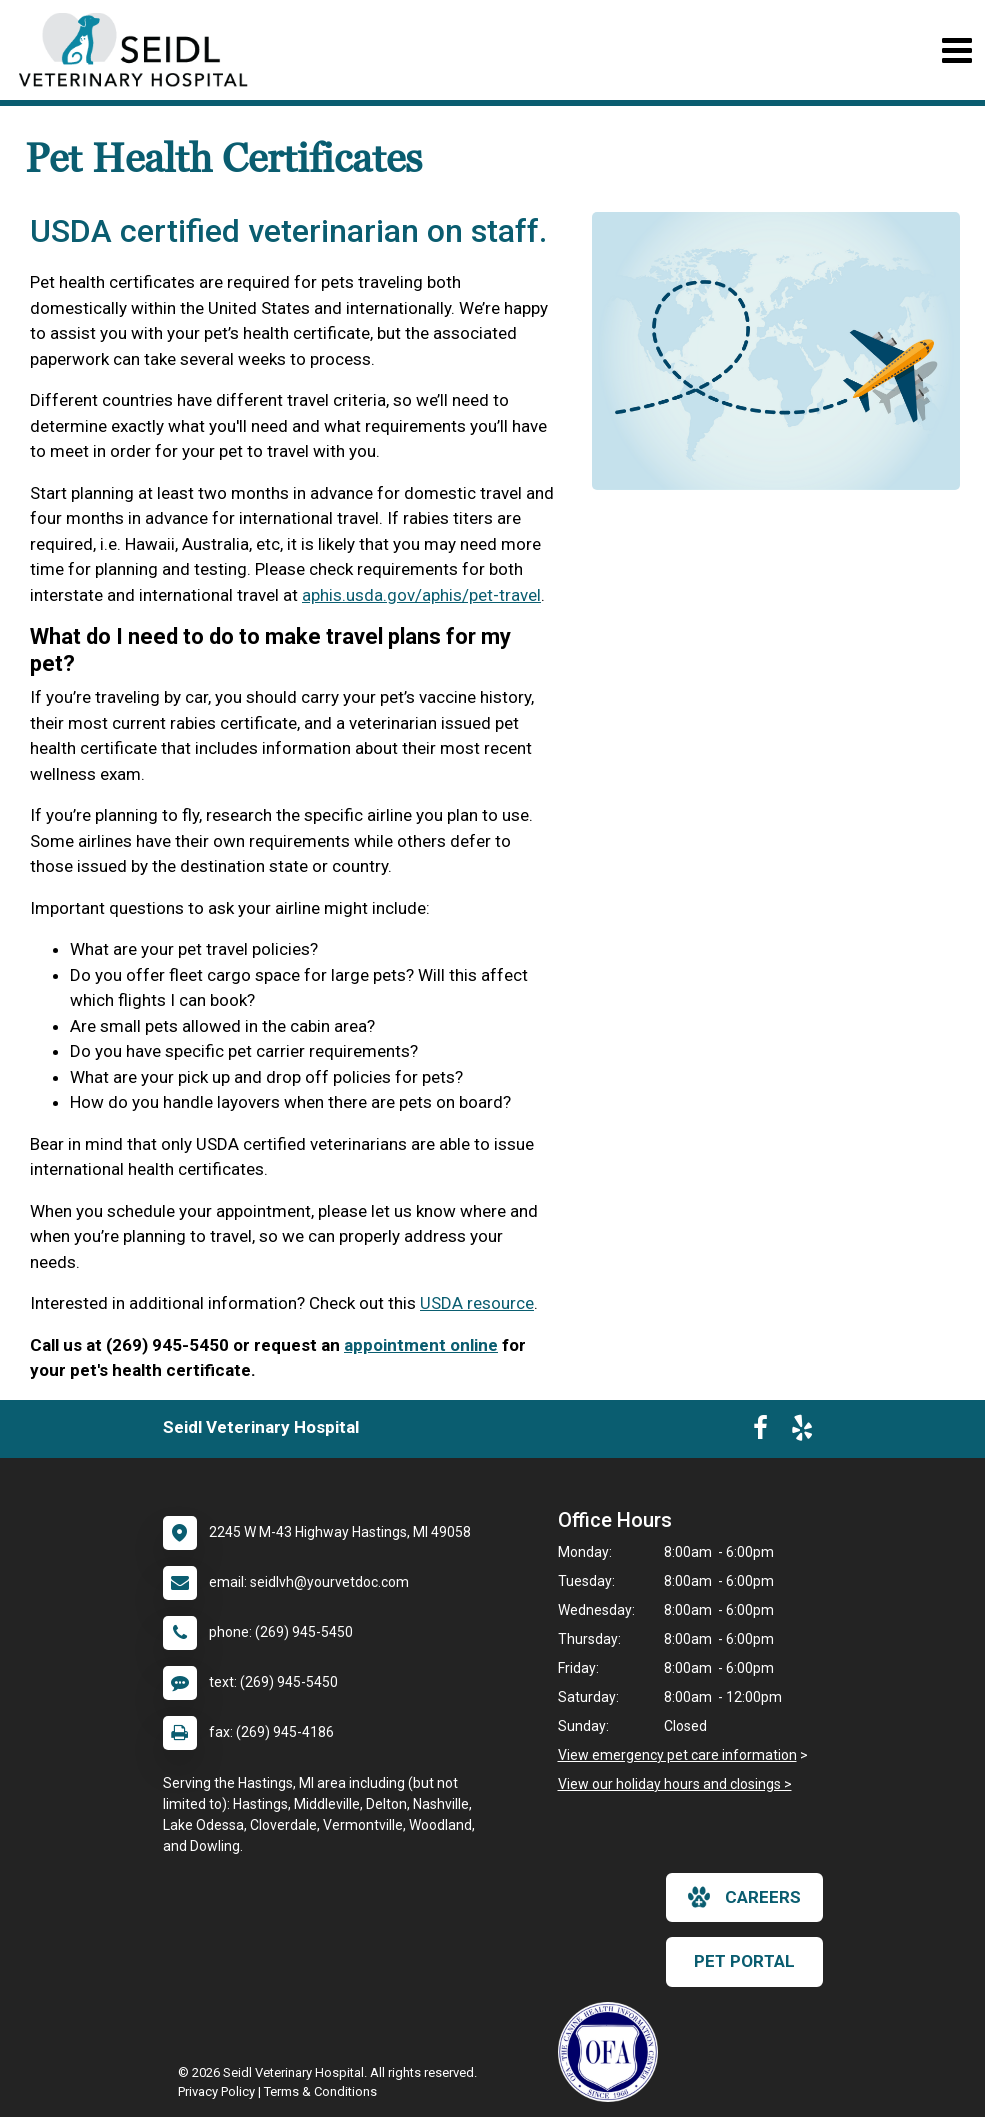 The image size is (985, 2117). Describe the element at coordinates (802, 1432) in the screenshot. I see `[New window to Yelp]` at that location.